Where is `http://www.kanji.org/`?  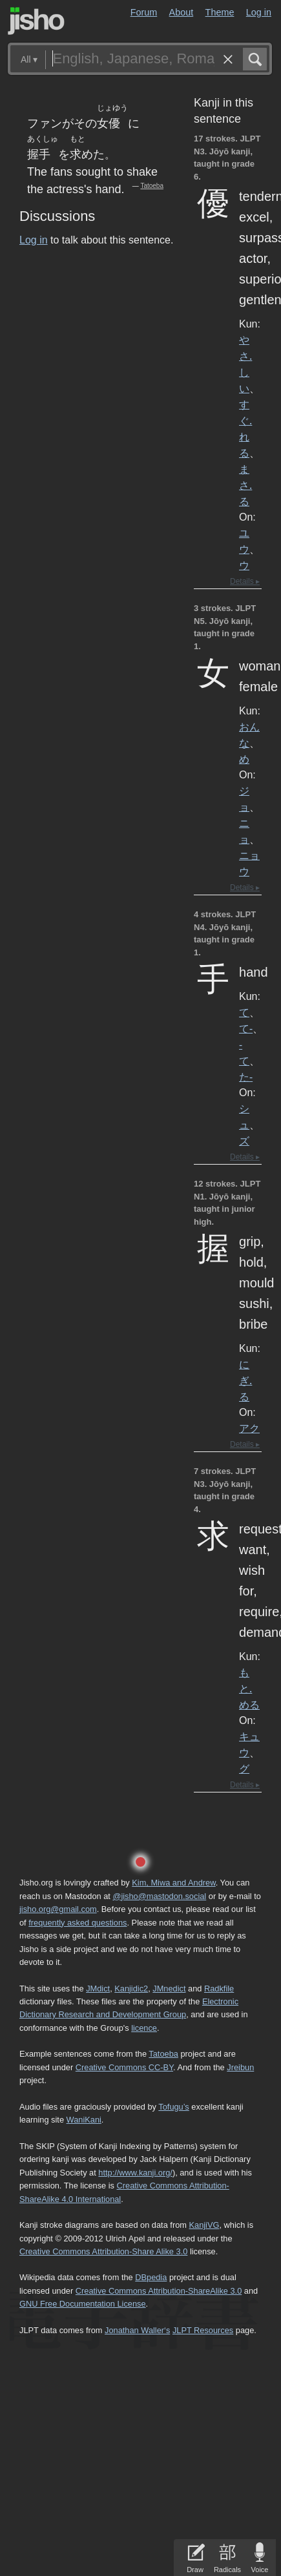 http://www.kanji.org/ is located at coordinates (135, 2172).